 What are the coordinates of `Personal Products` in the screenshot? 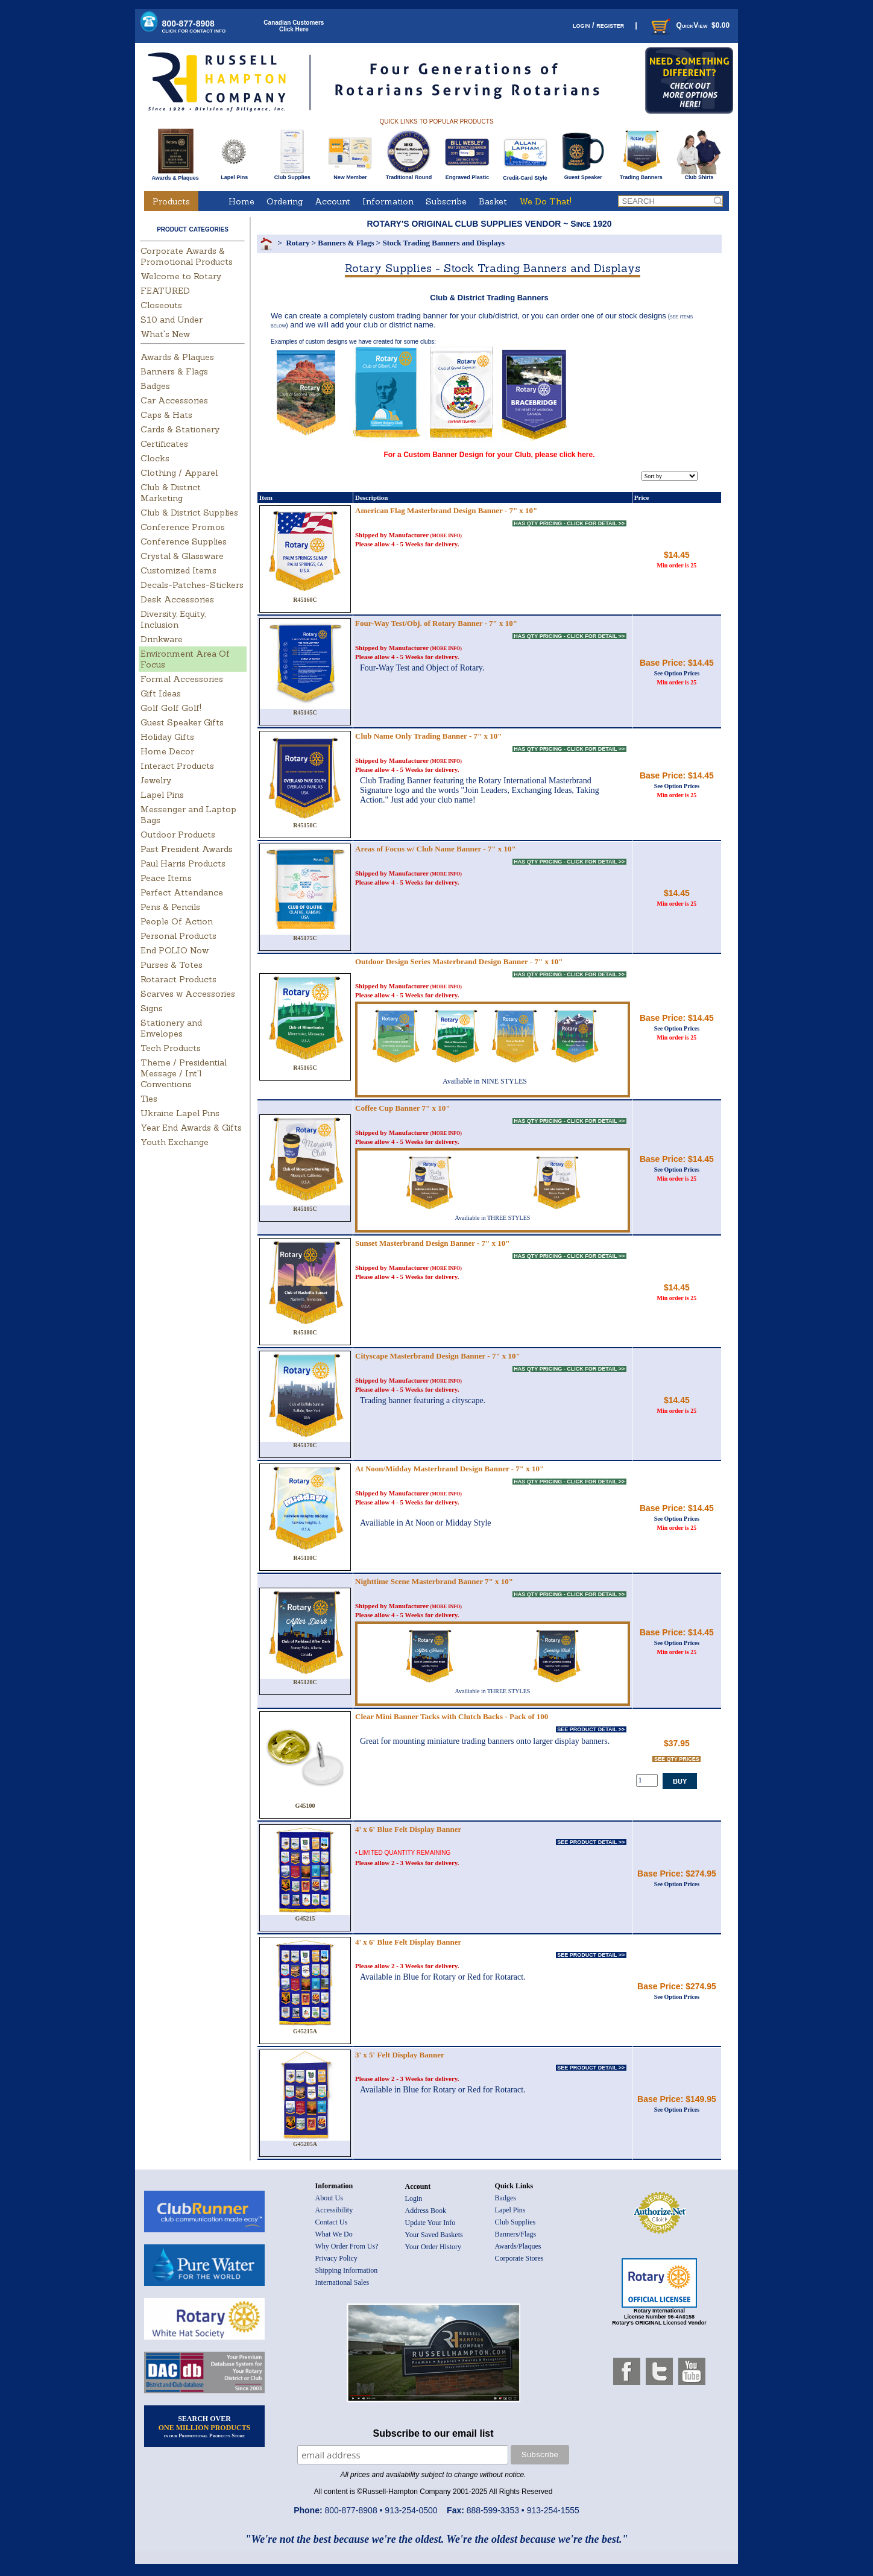 It's located at (178, 935).